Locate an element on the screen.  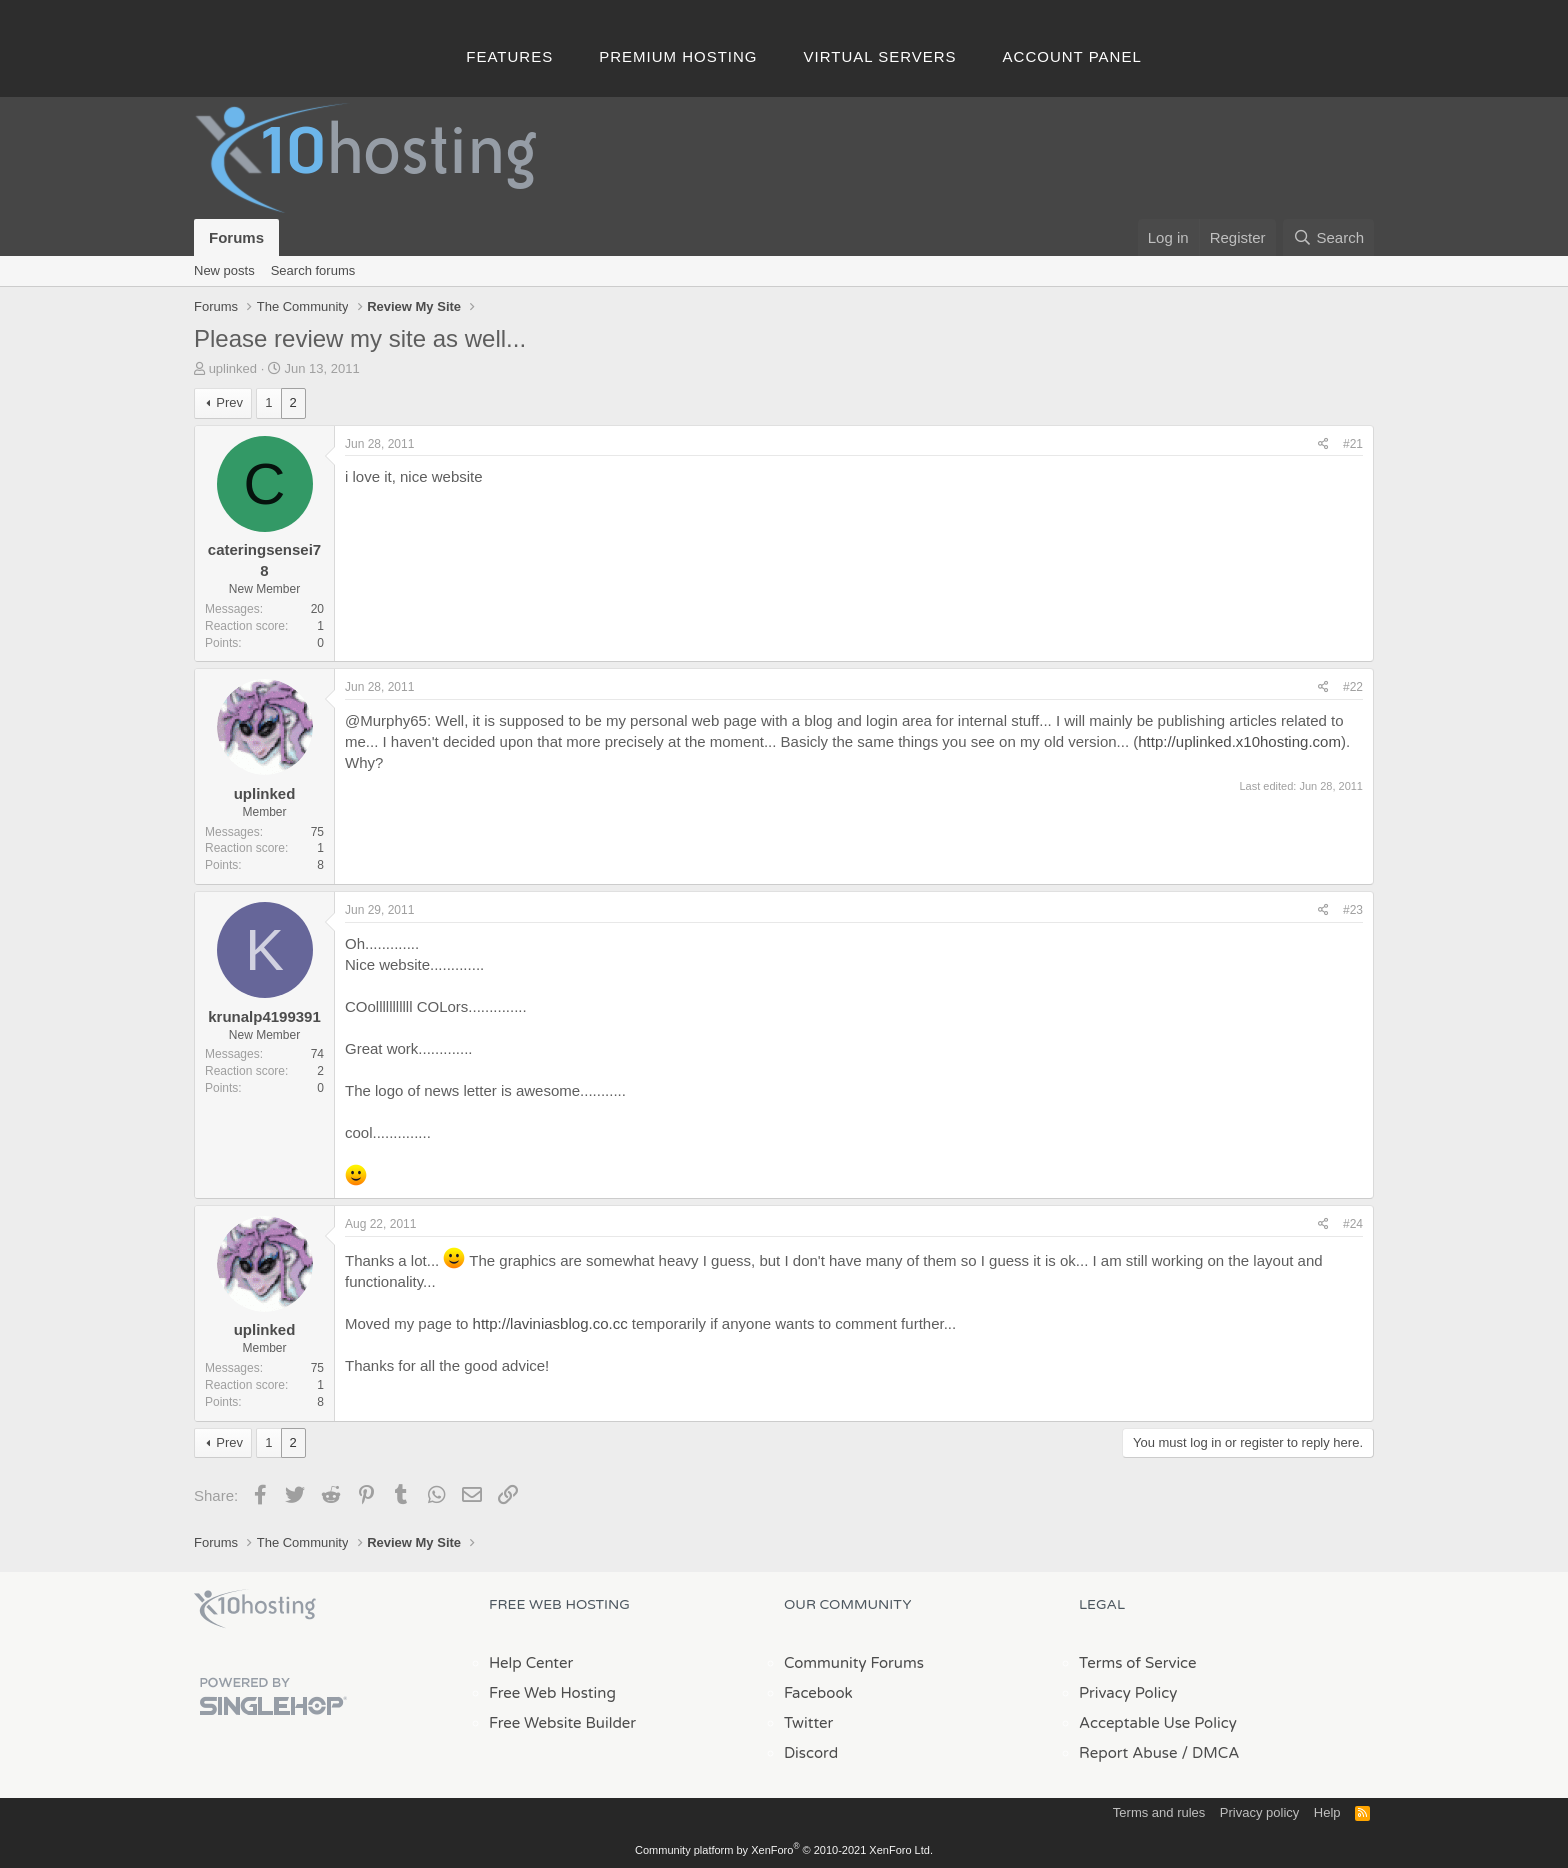
http://laviniasblog.co.cc is located at coordinates (550, 1323).